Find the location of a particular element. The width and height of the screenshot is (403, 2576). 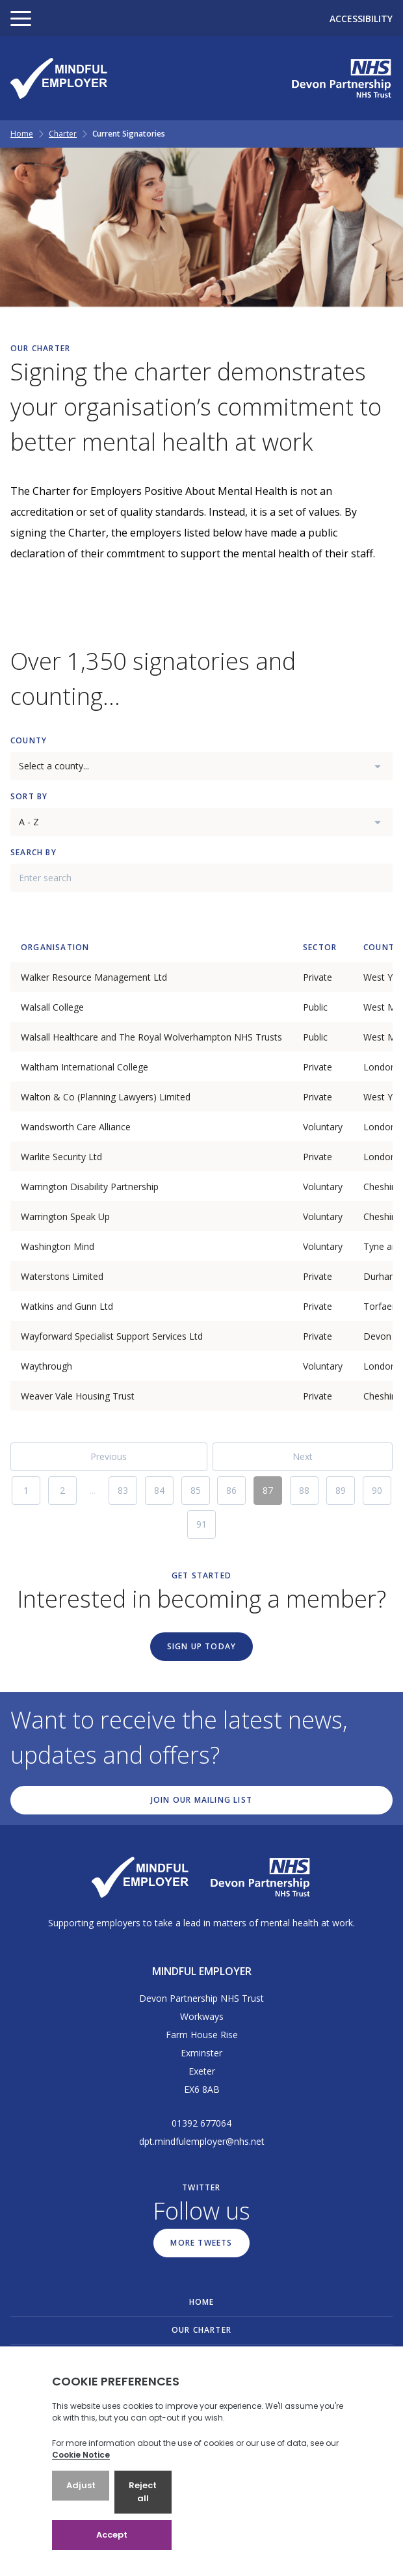

89 is located at coordinates (340, 1490).